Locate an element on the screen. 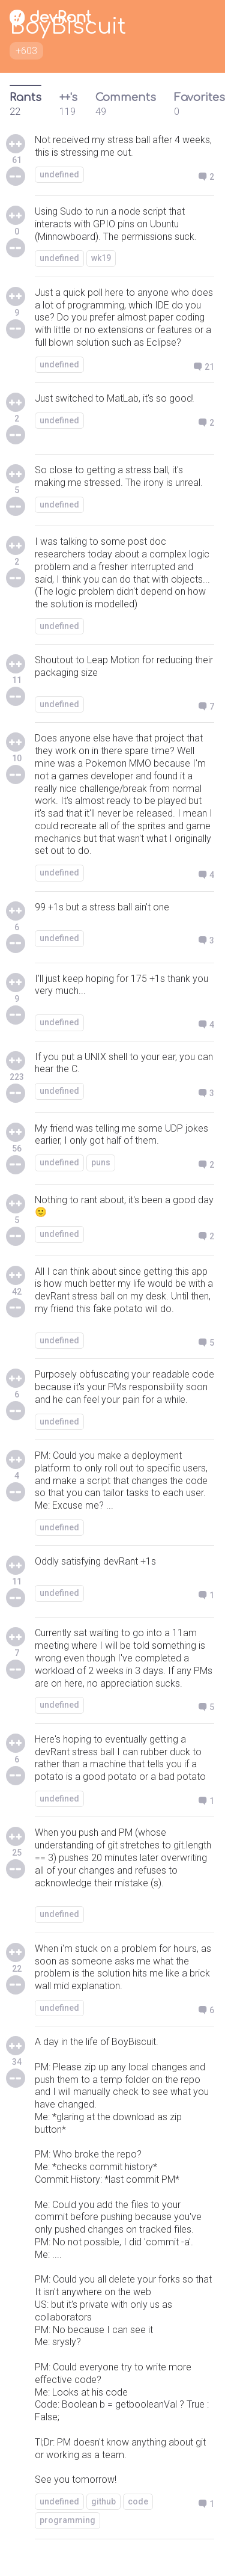 This screenshot has height=2576, width=225. programming is located at coordinates (67, 2520).